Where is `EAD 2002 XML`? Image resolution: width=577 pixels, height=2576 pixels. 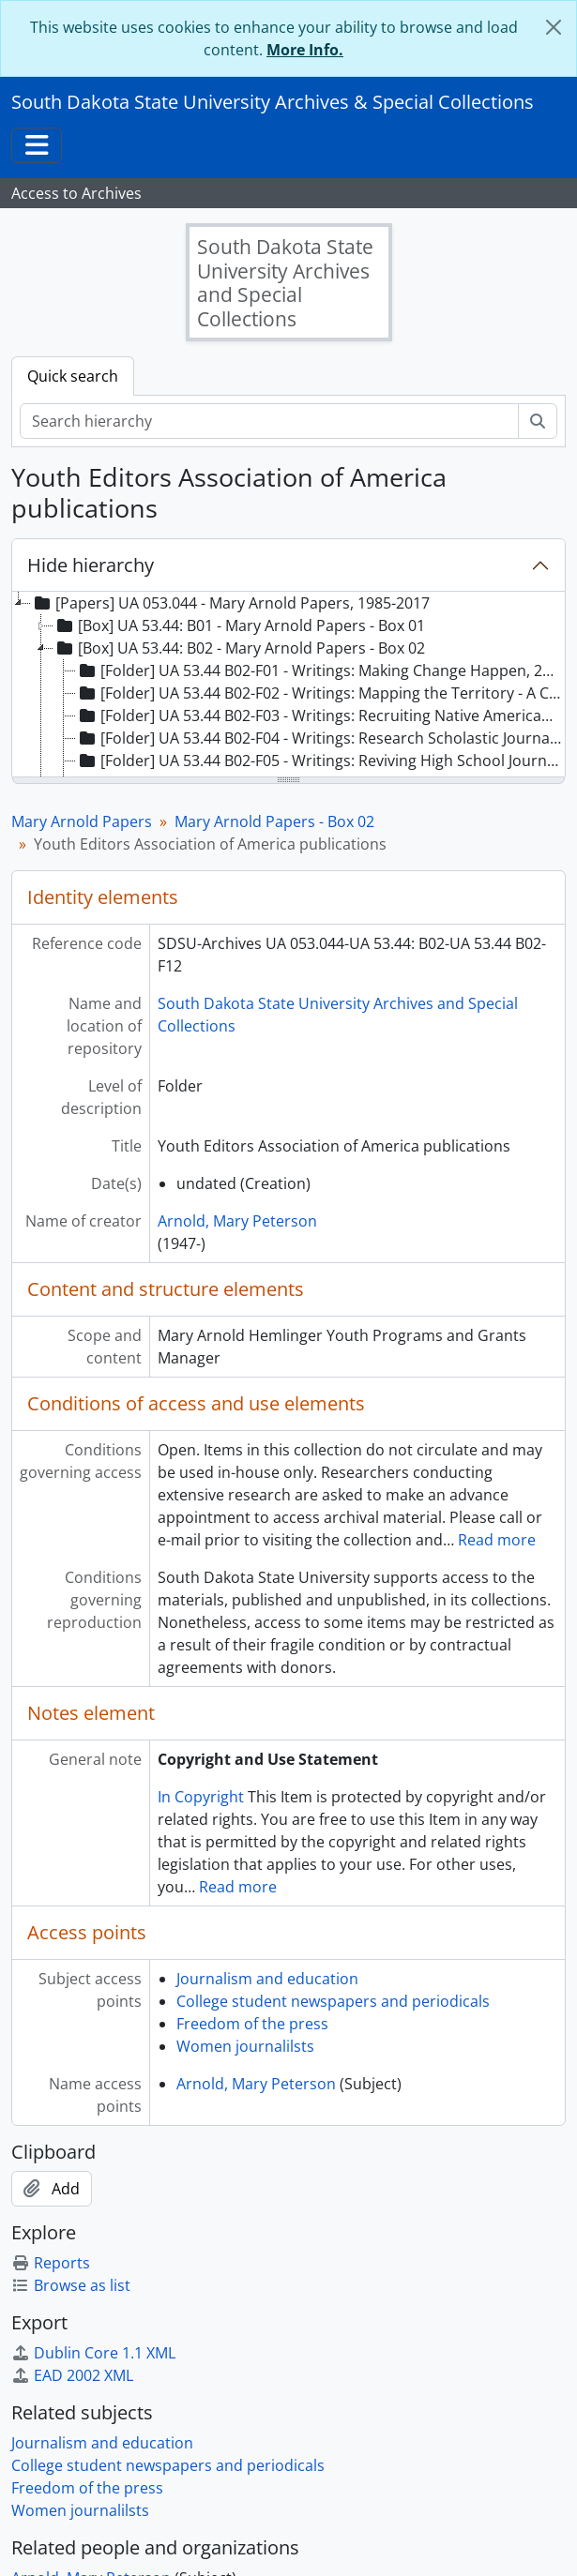 EAD 2002 XML is located at coordinates (72, 2375).